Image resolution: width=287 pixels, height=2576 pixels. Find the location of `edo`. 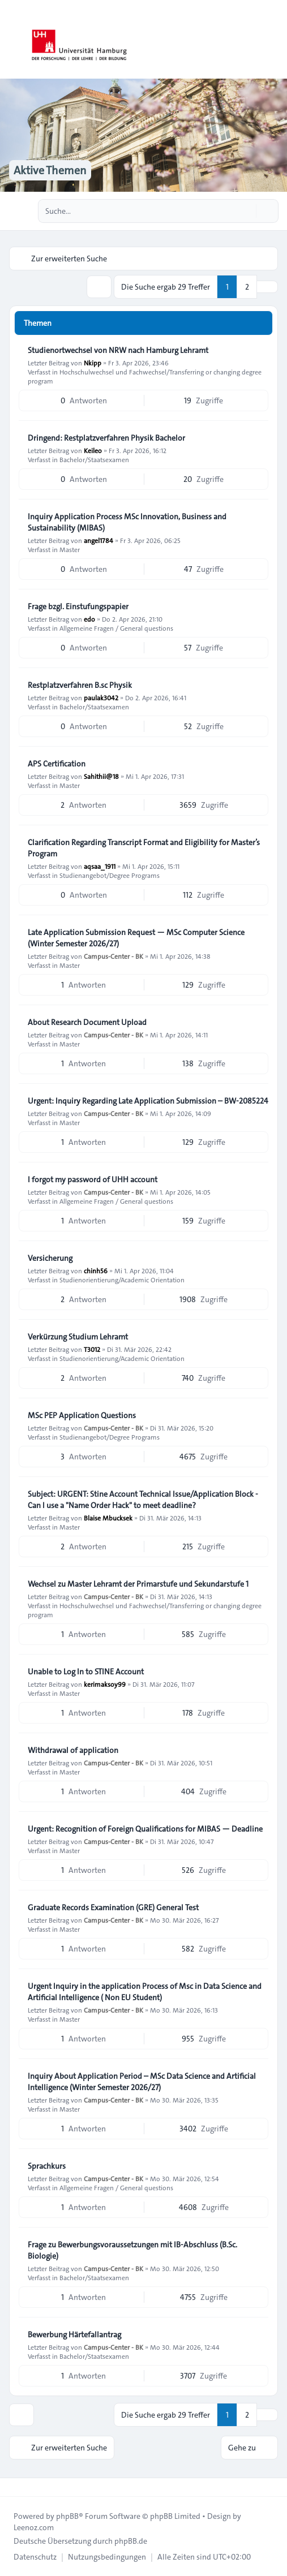

edo is located at coordinates (89, 619).